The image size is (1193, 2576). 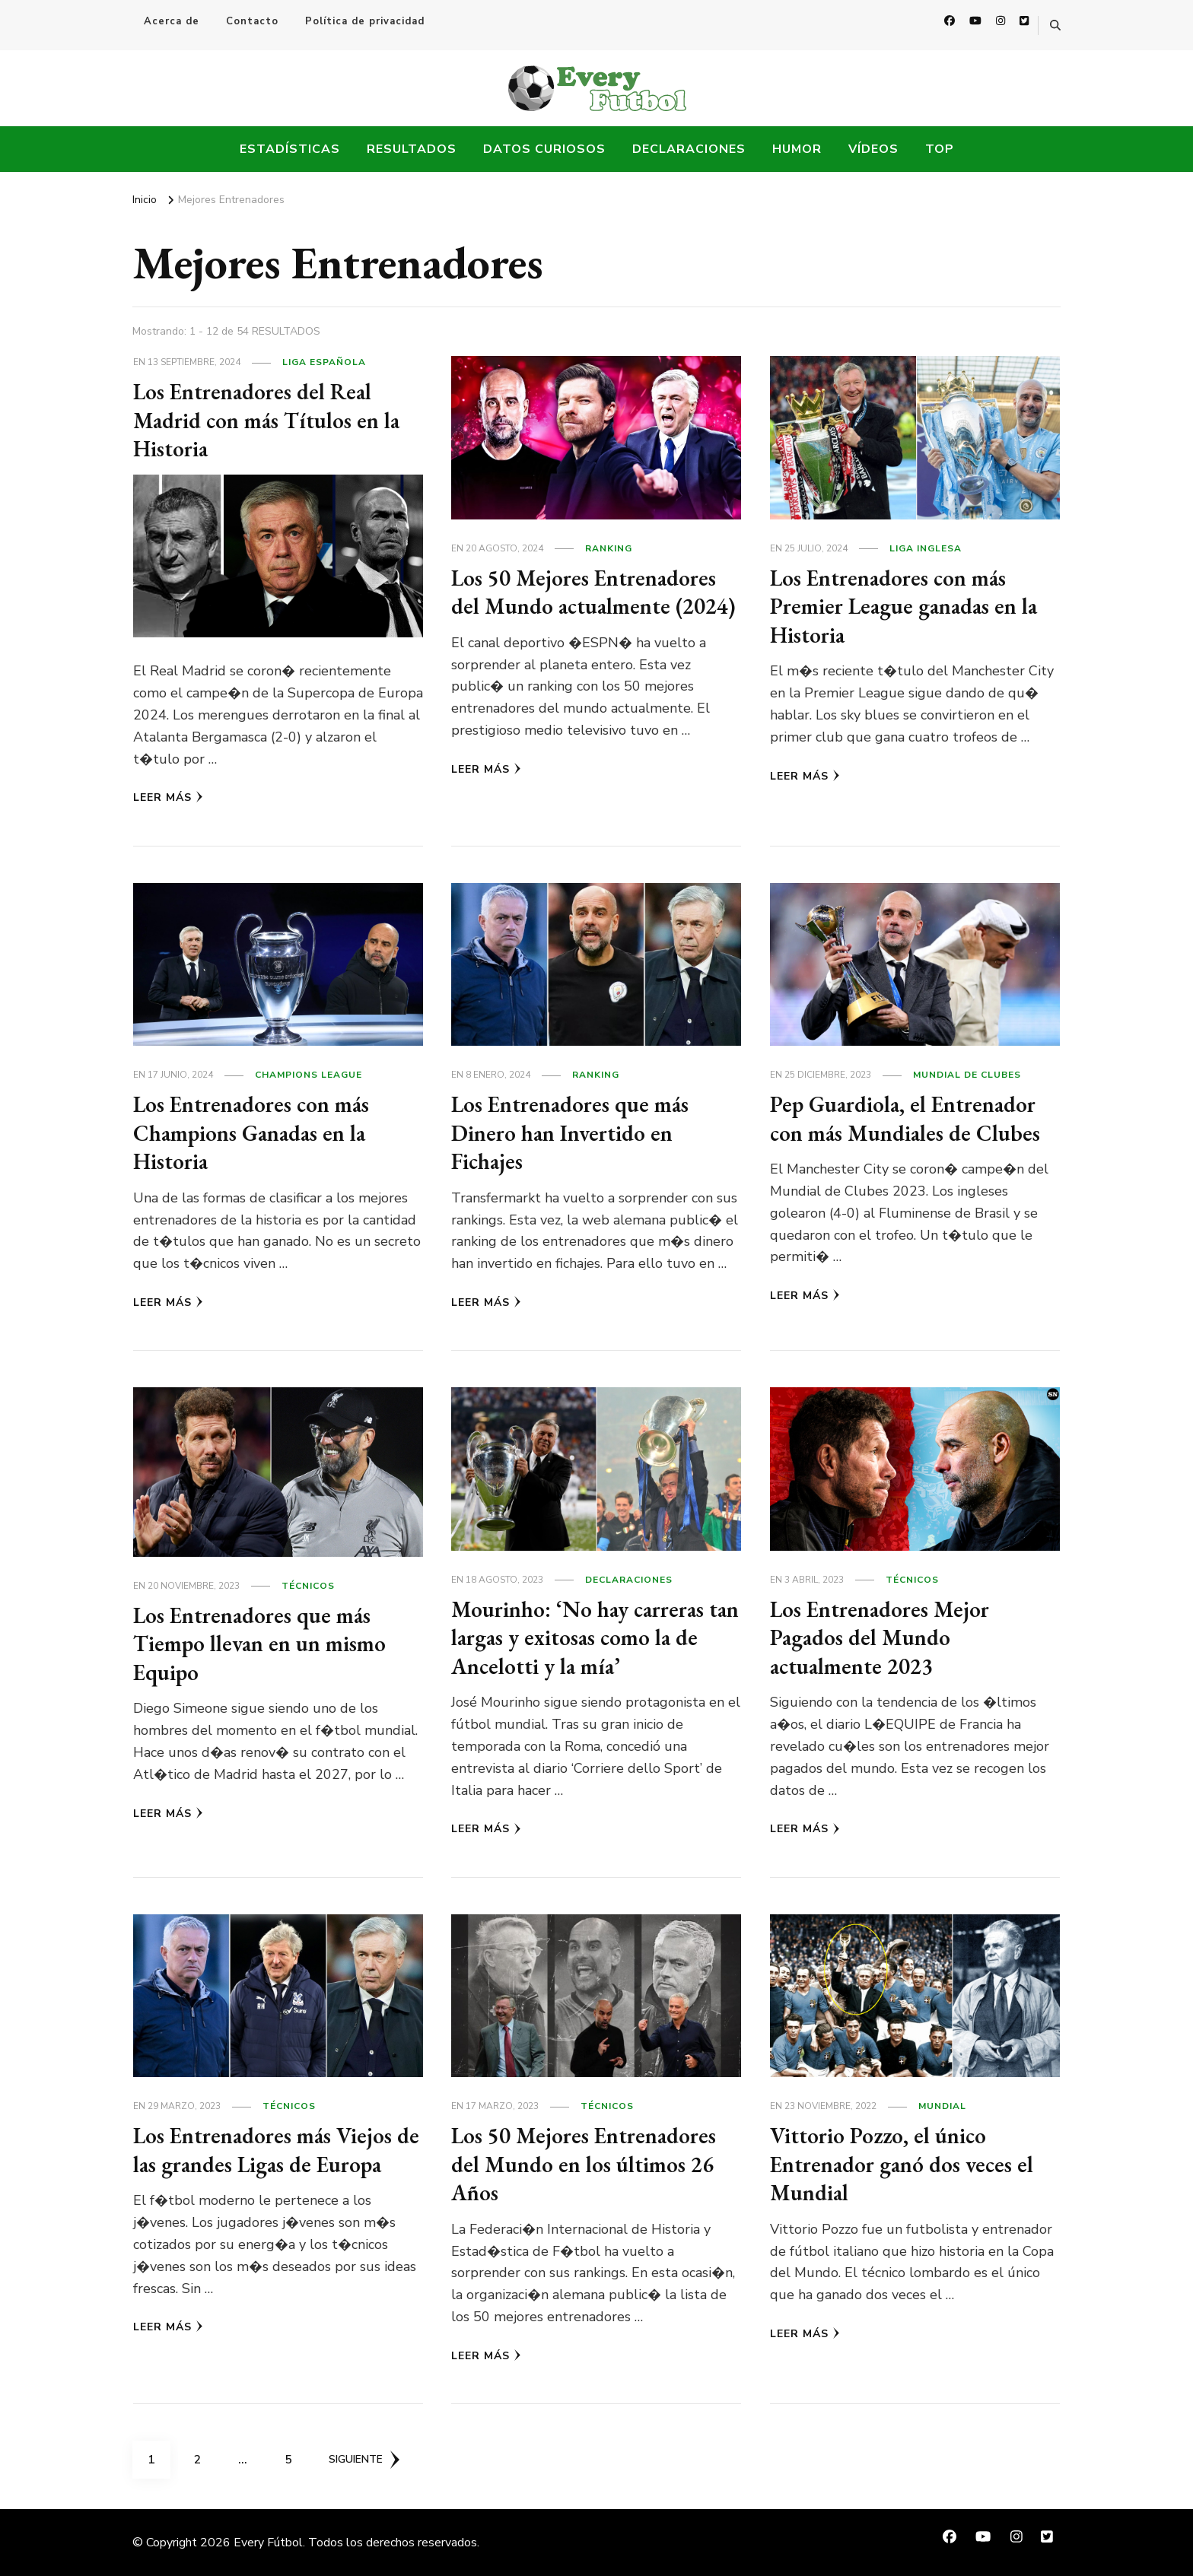 I want to click on Mundial, so click(x=942, y=2106).